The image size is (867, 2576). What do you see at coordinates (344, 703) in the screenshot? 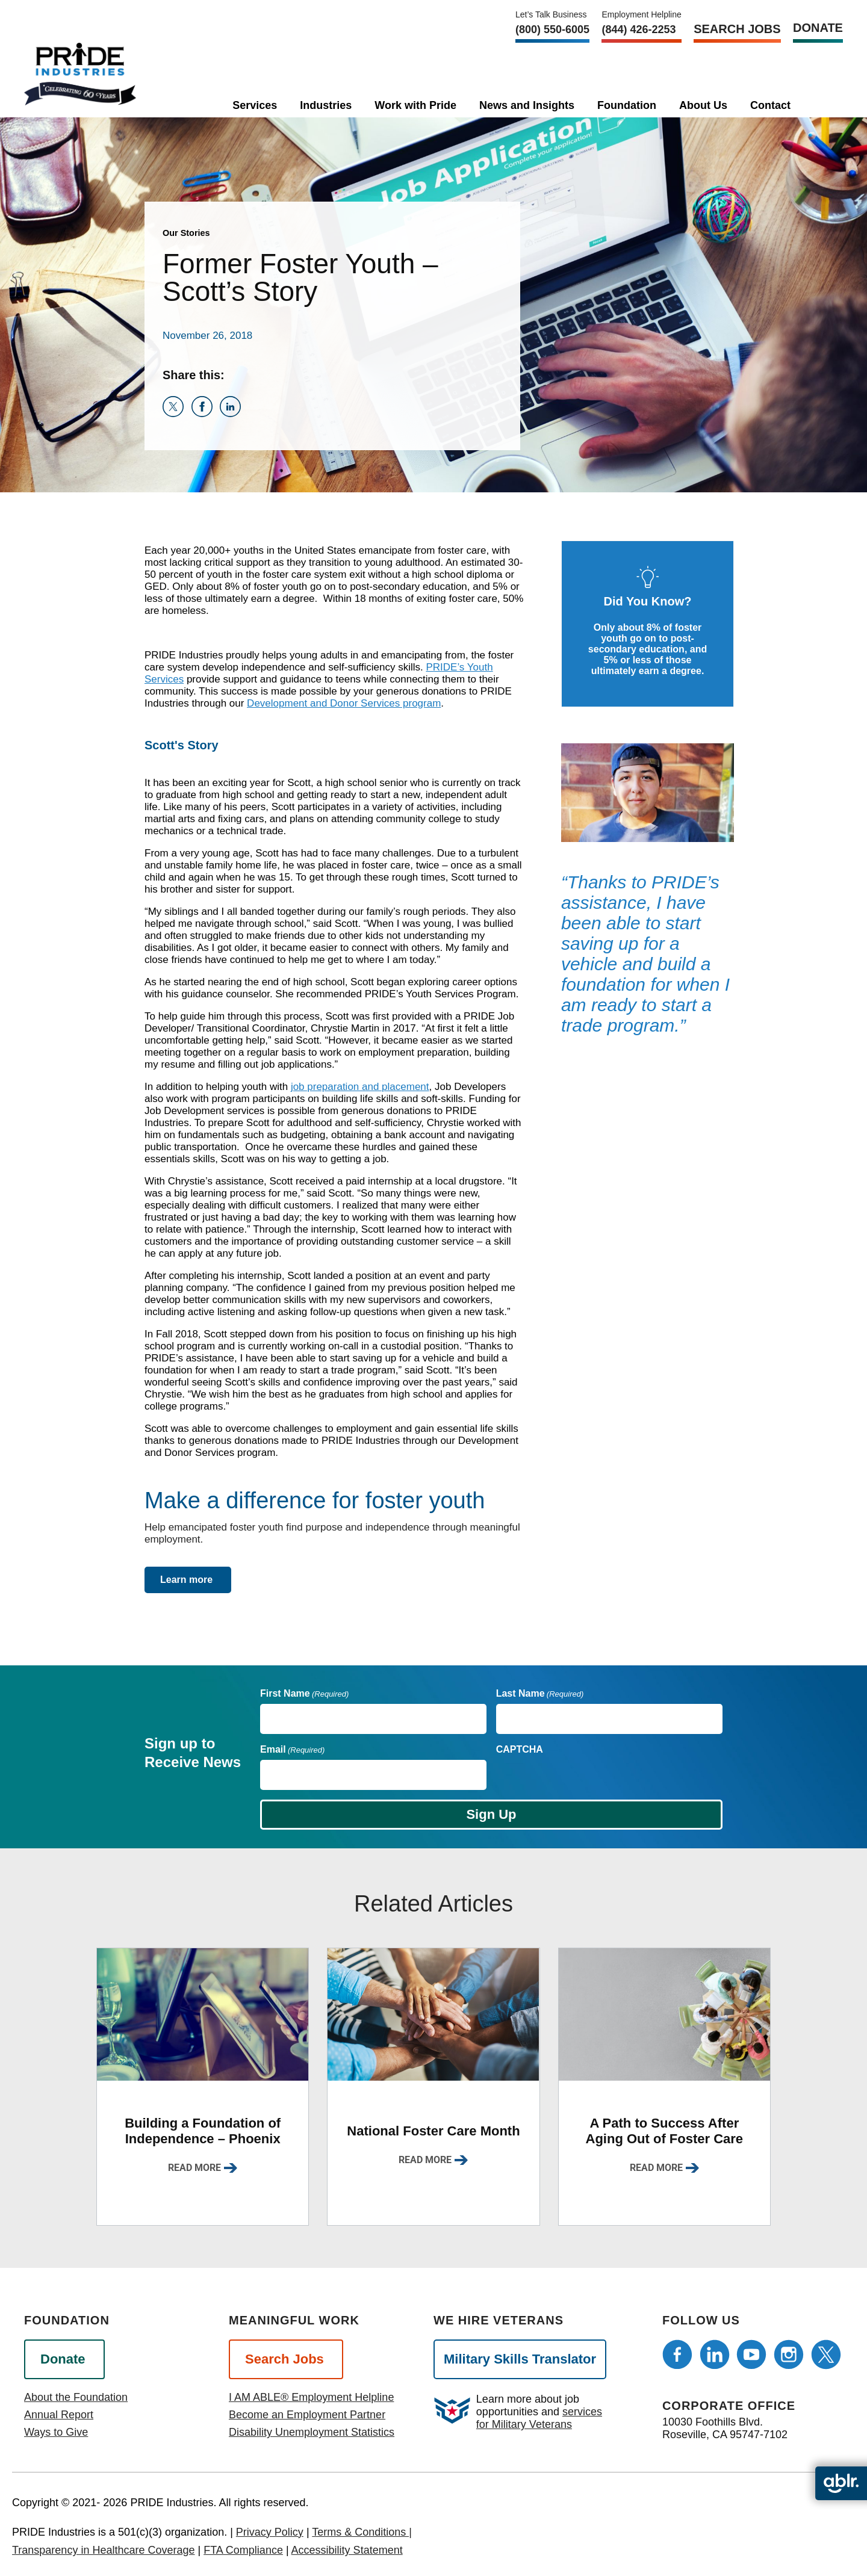
I see `Development and Donor Services program` at bounding box center [344, 703].